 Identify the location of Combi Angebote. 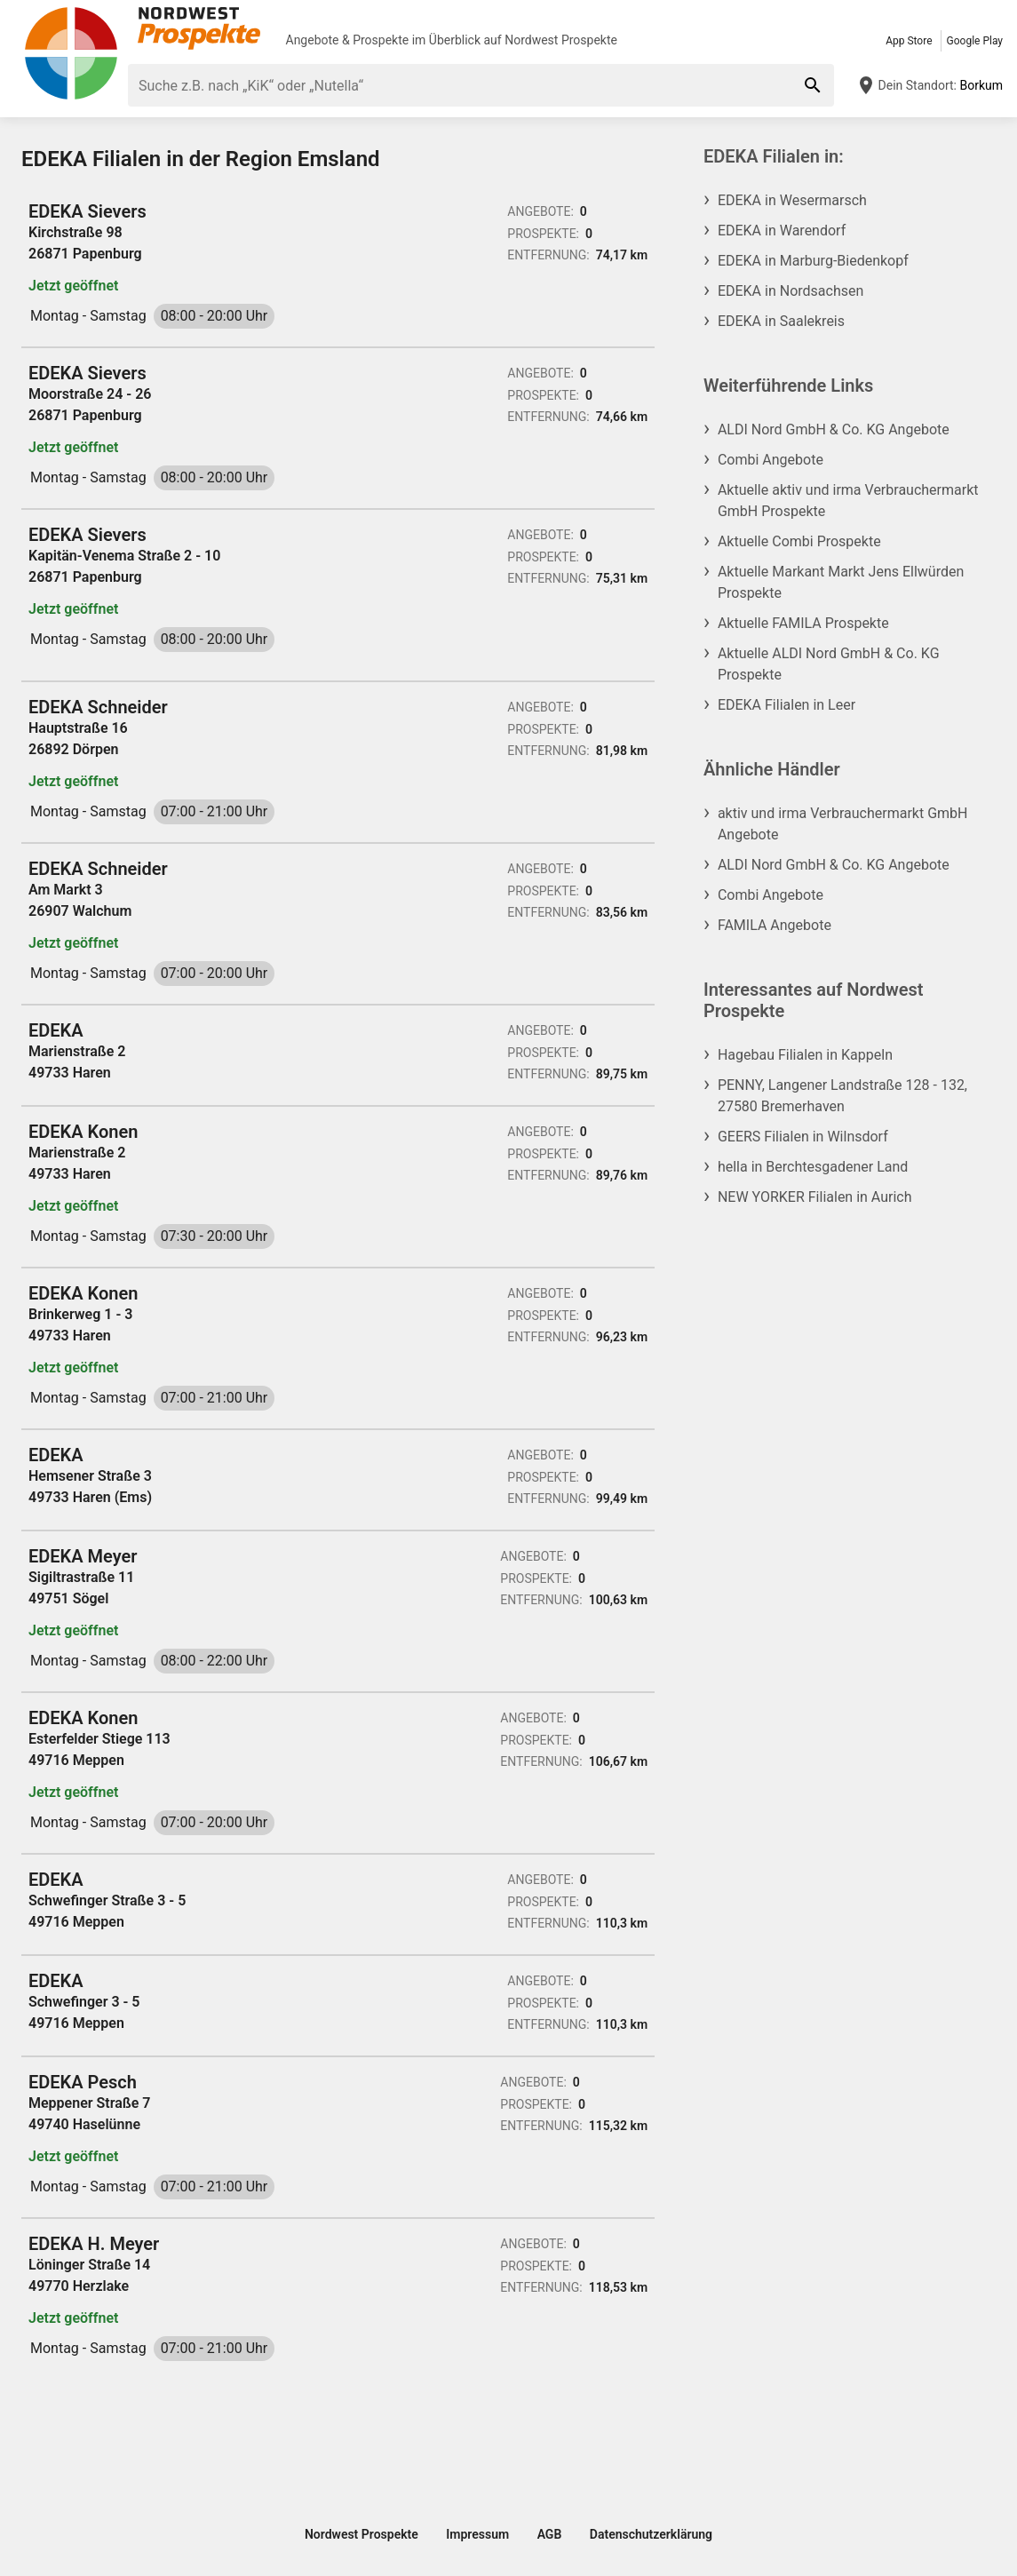
(770, 459).